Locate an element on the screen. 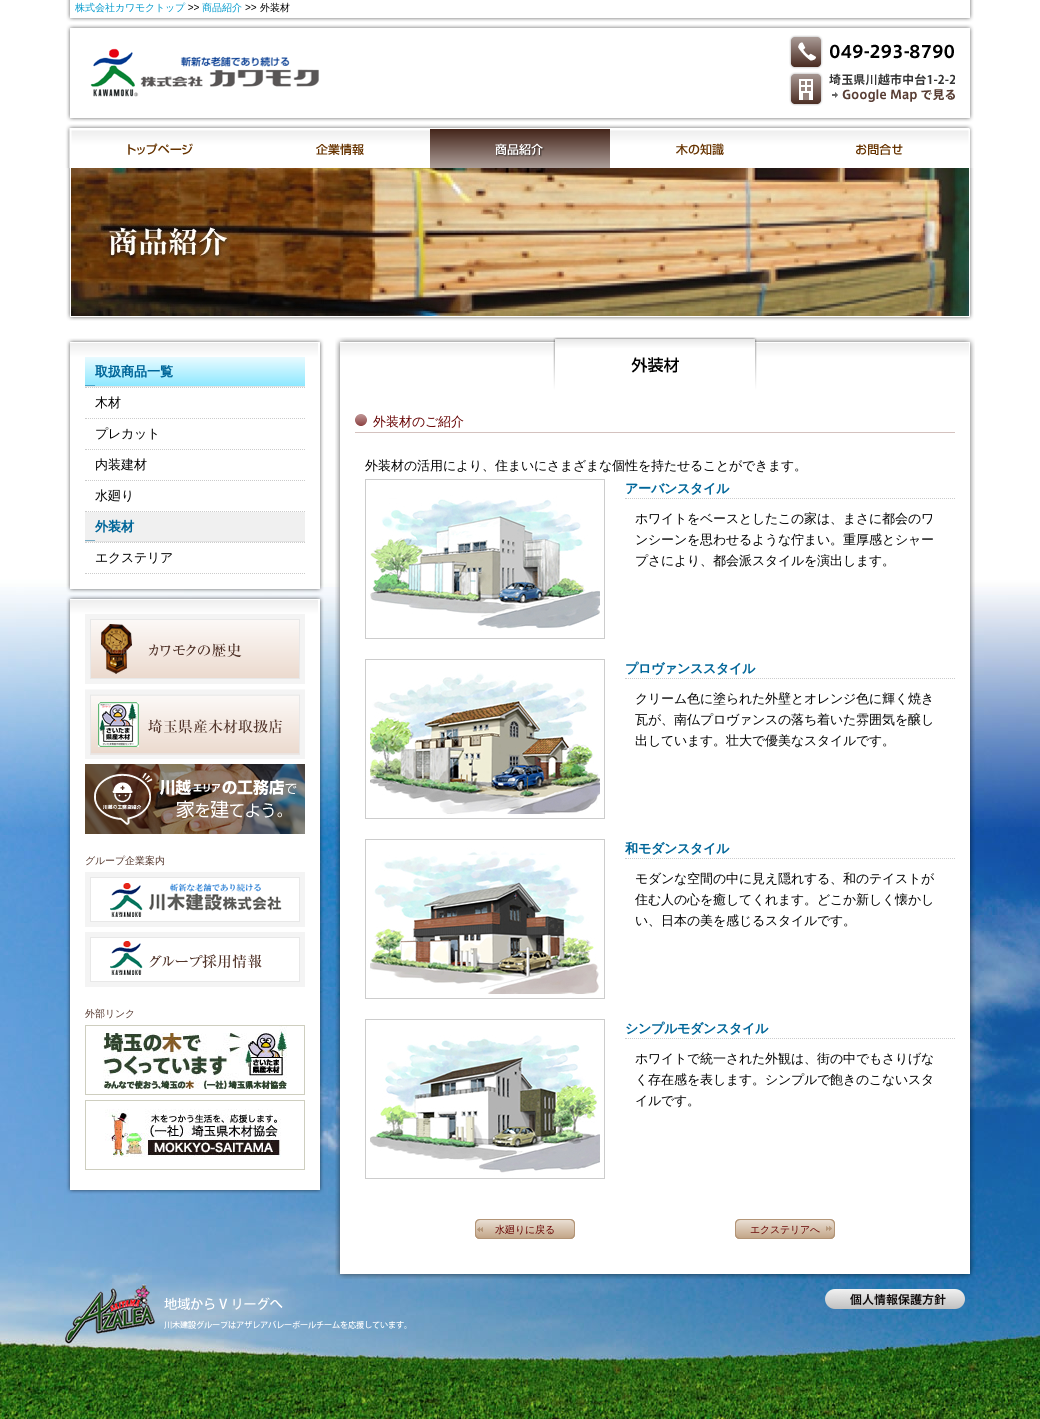  取扱商品一覧 is located at coordinates (134, 371).